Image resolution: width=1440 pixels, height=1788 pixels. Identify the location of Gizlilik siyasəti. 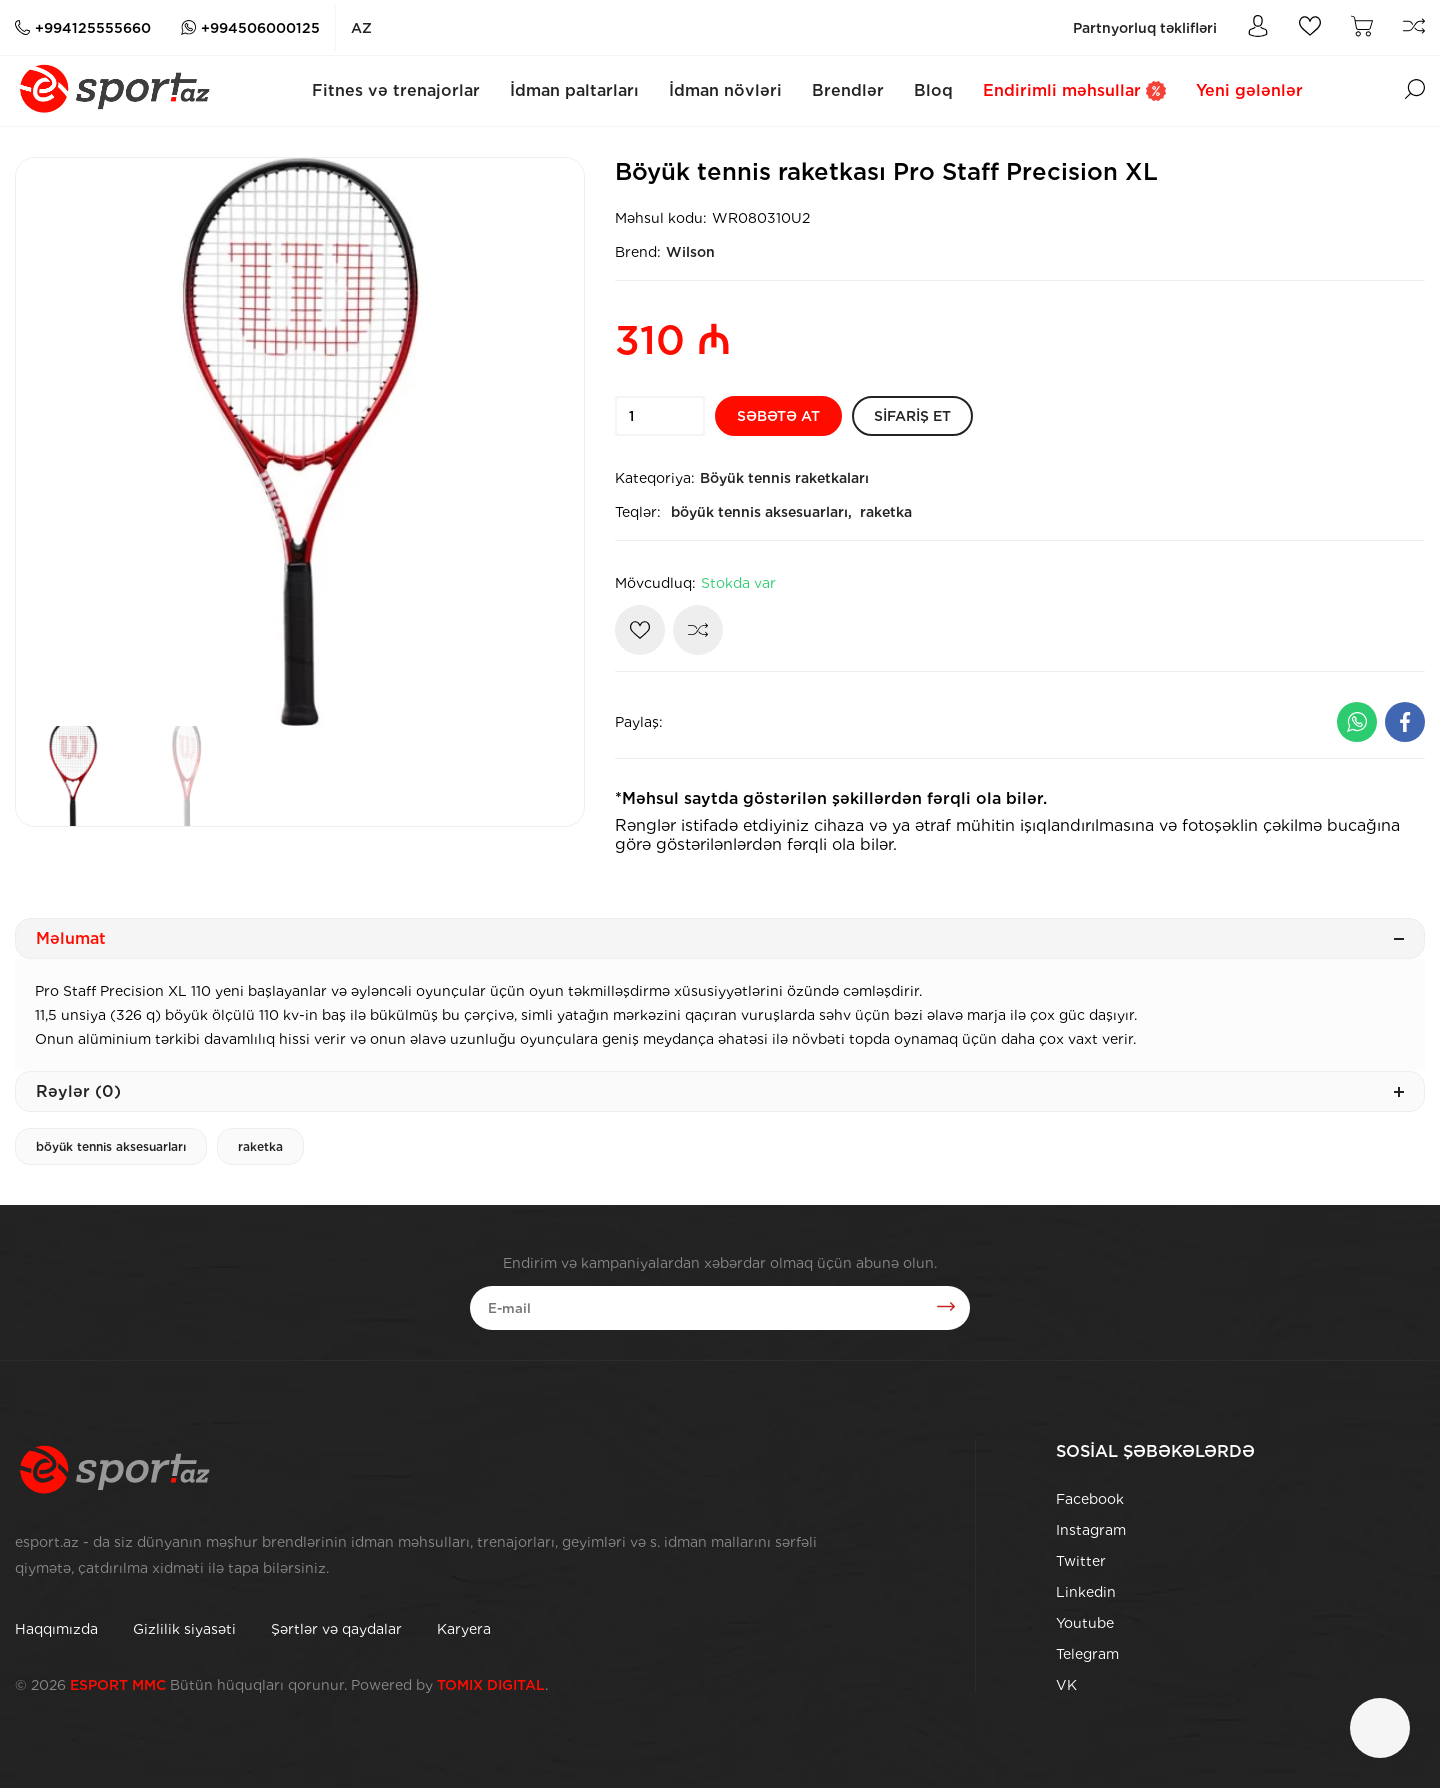
(184, 1629).